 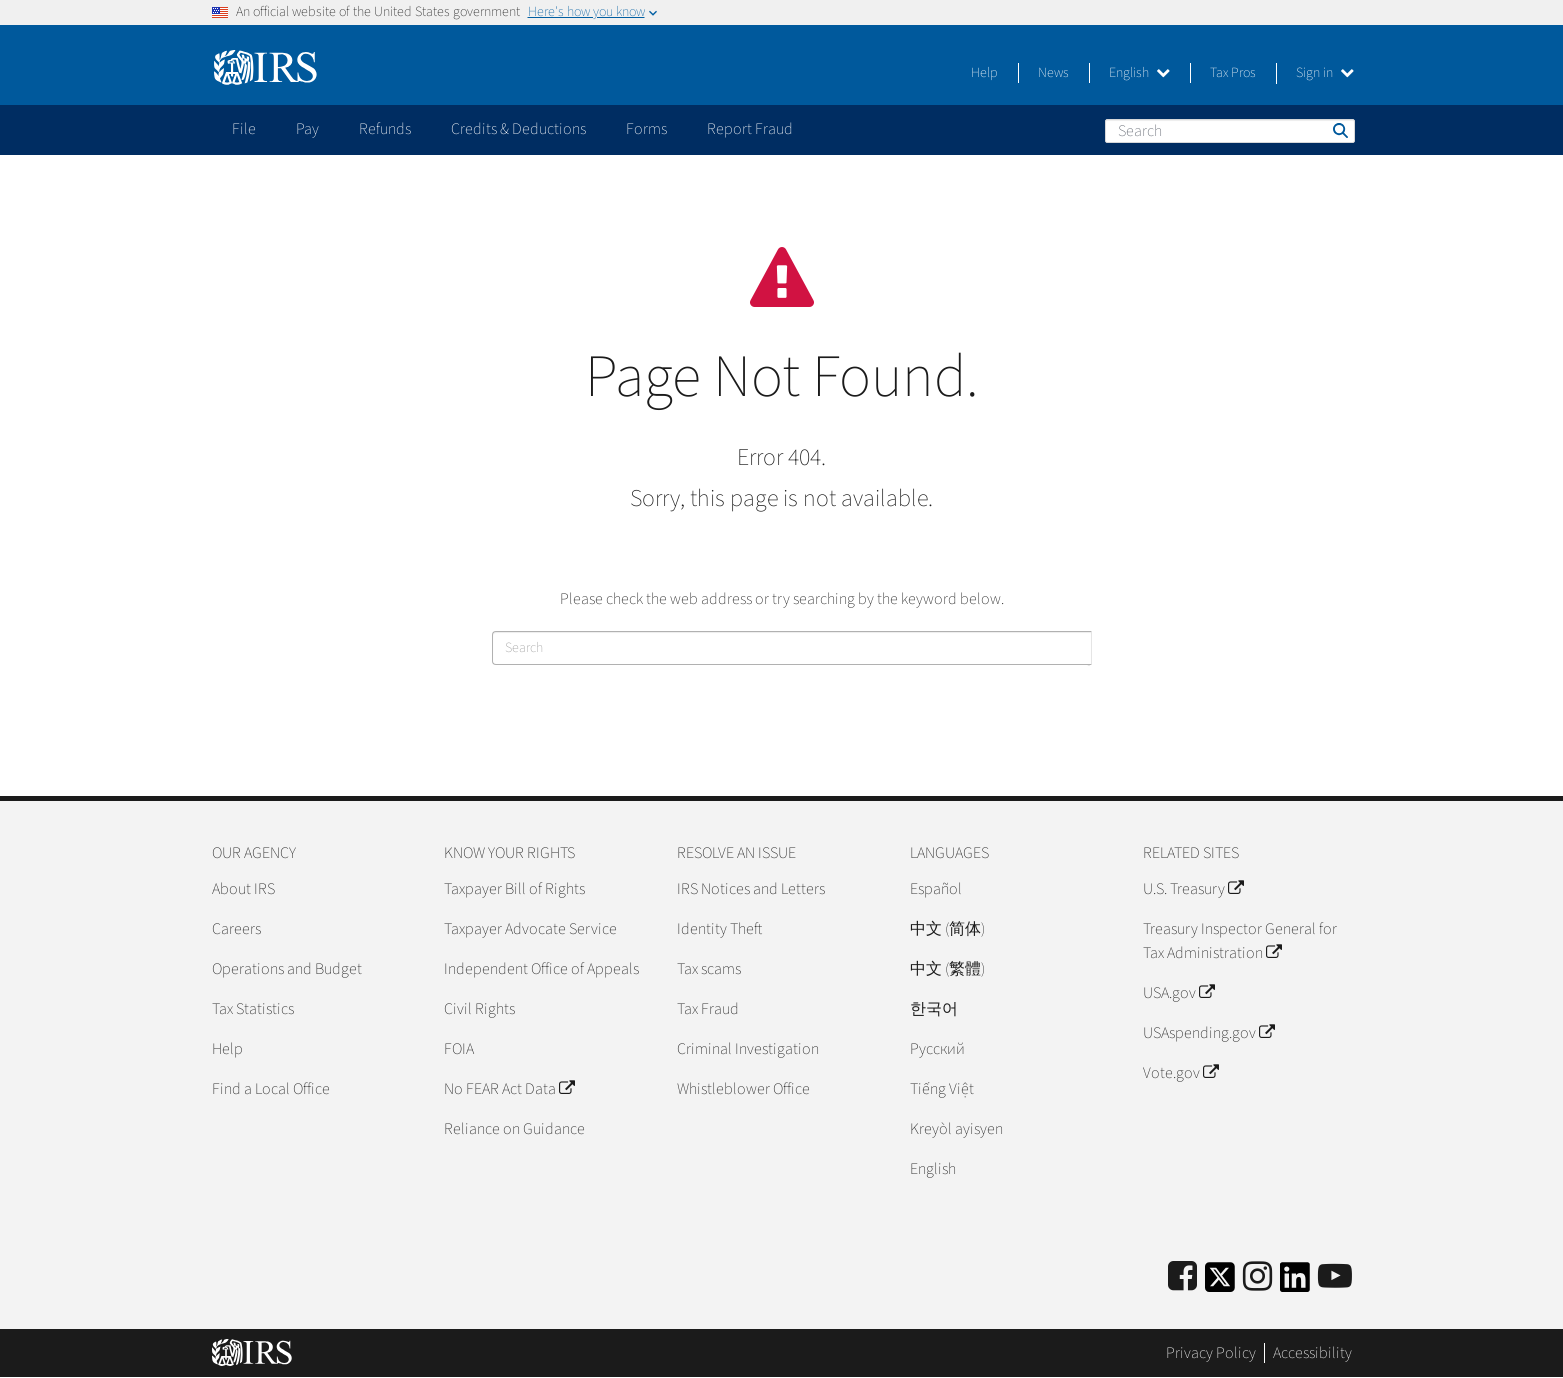 What do you see at coordinates (1325, 73) in the screenshot?
I see `Sign in` at bounding box center [1325, 73].